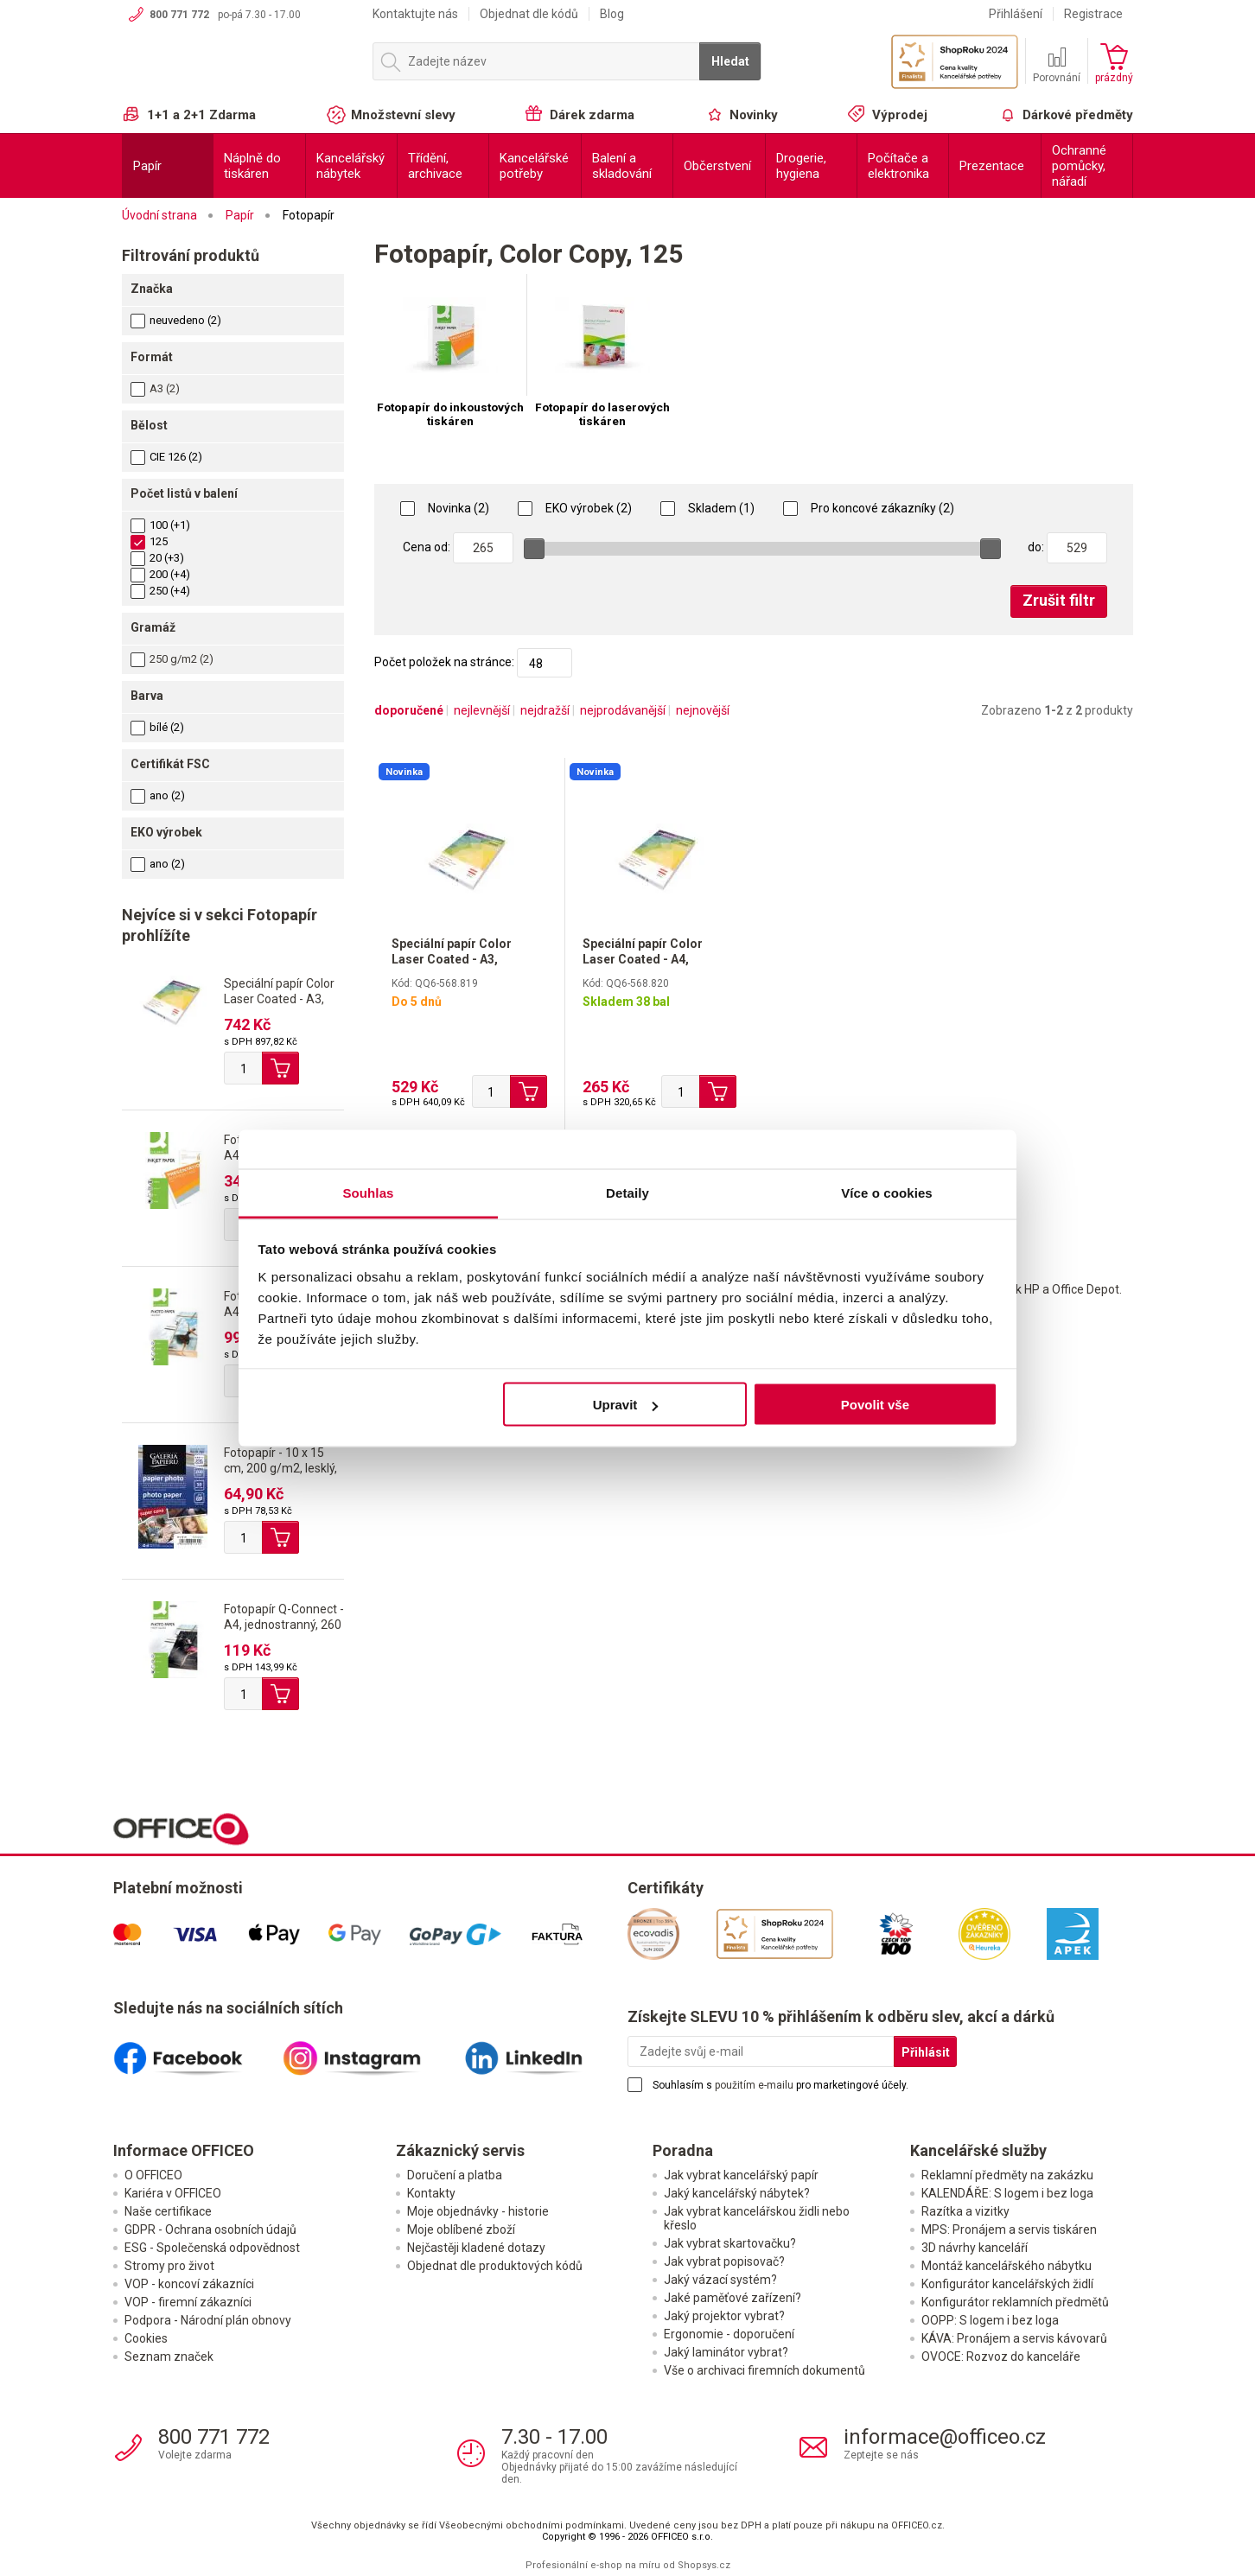 The image size is (1255, 2576). I want to click on Kontaktujte nás, so click(415, 14).